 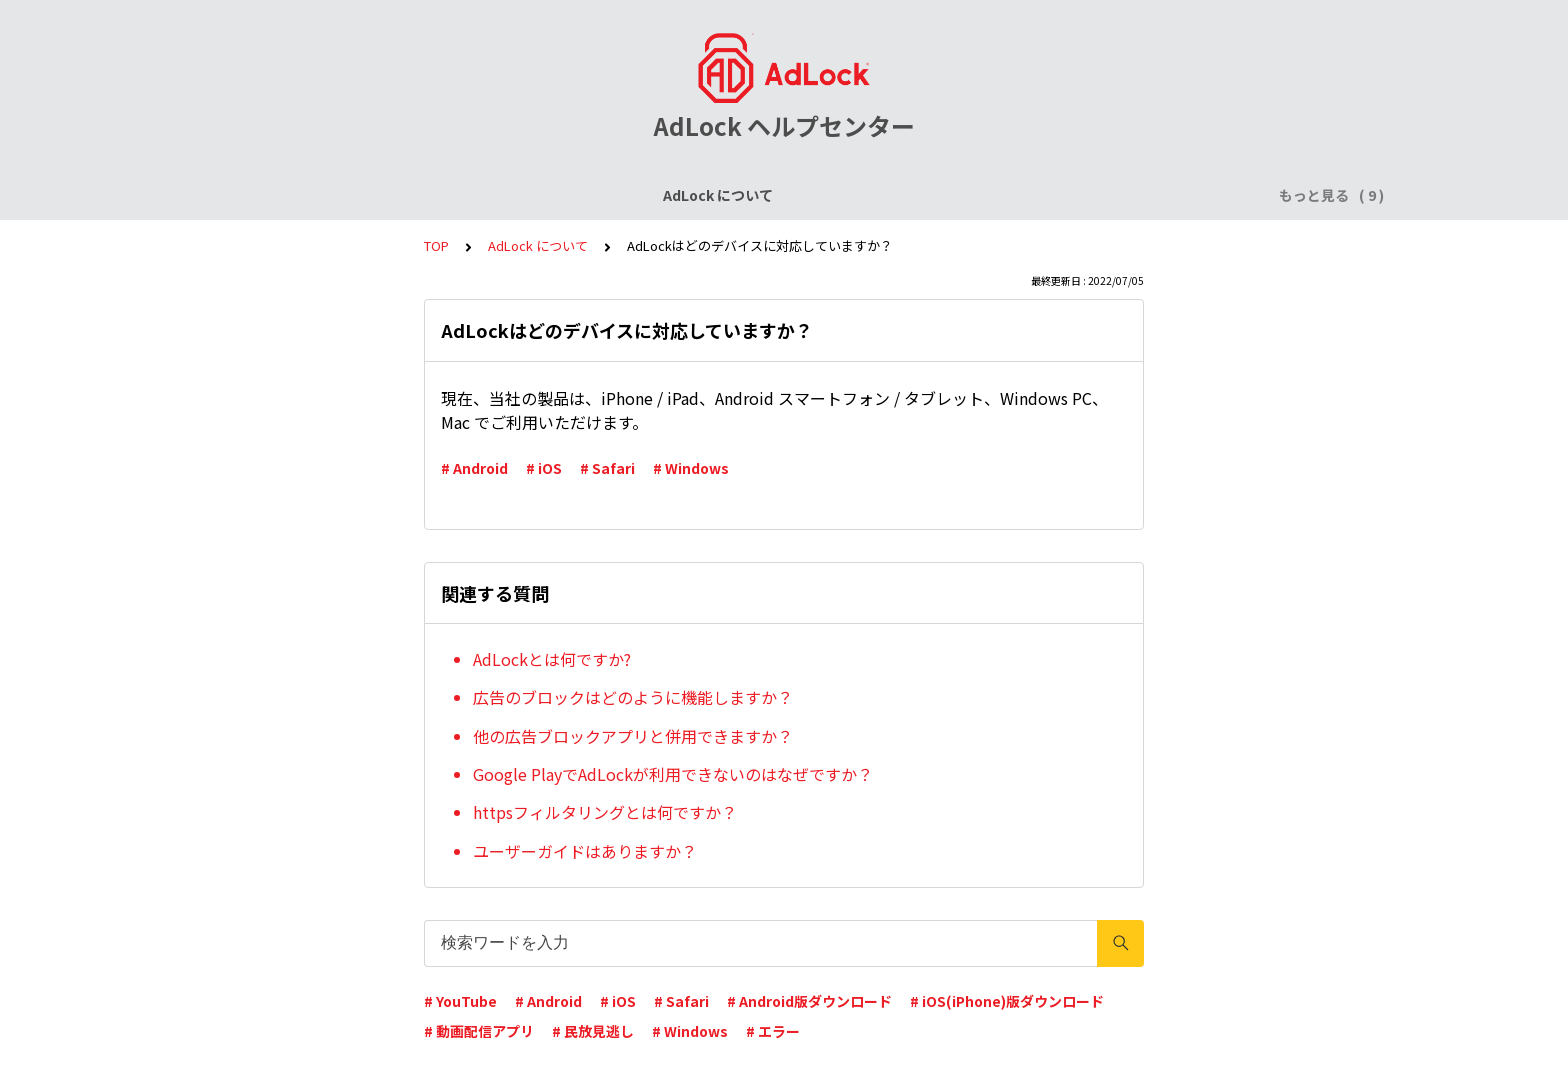 What do you see at coordinates (633, 736) in the screenshot?
I see `他の広告ブロックアプリと併用できますか？` at bounding box center [633, 736].